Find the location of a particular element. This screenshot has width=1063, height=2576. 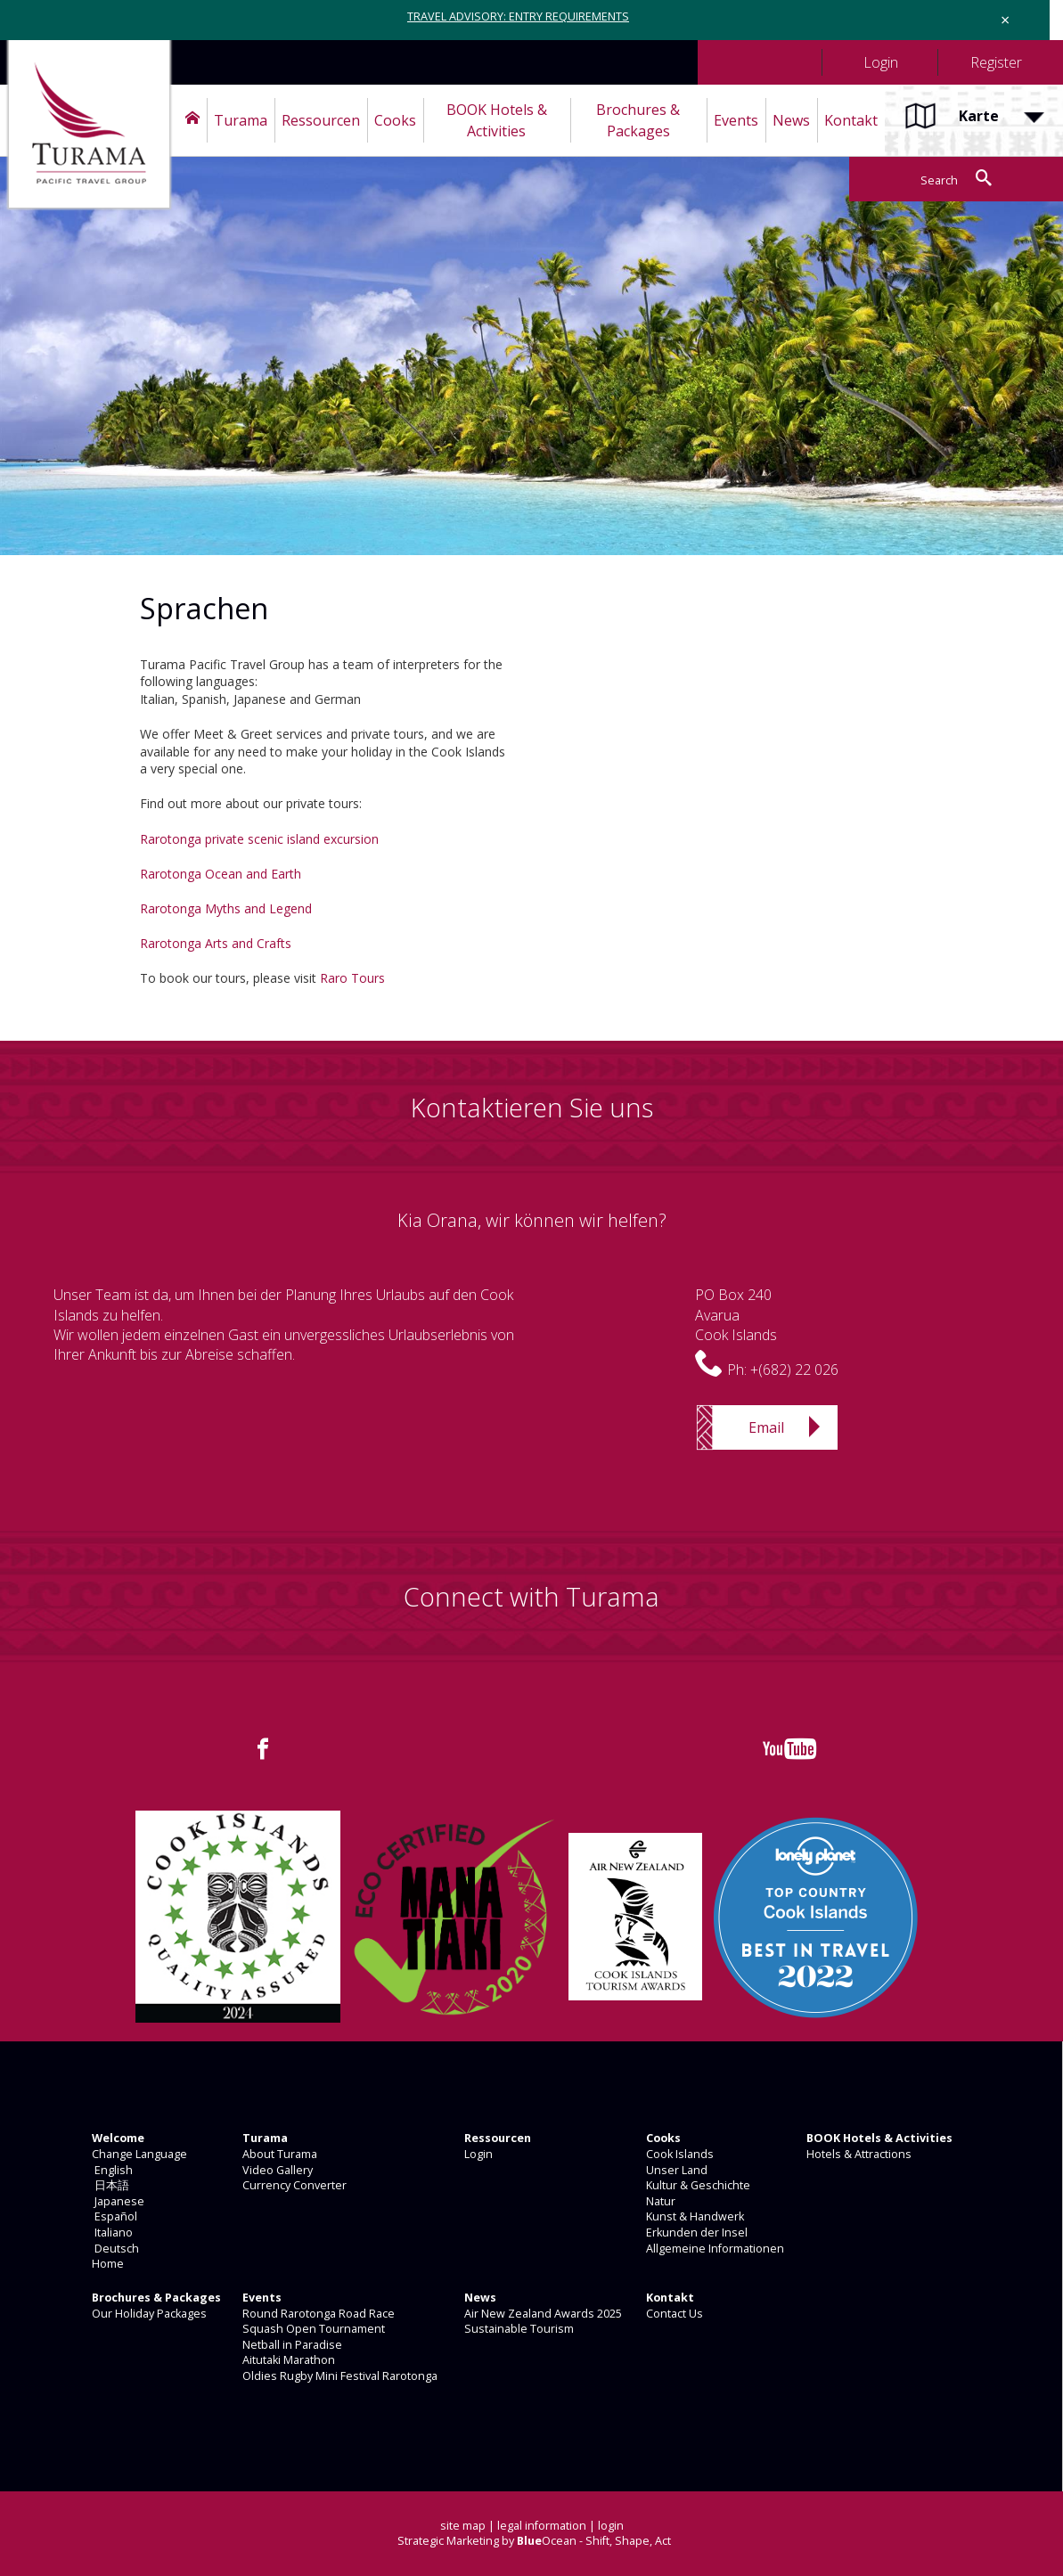

Allgemeine Informationen is located at coordinates (713, 2248).